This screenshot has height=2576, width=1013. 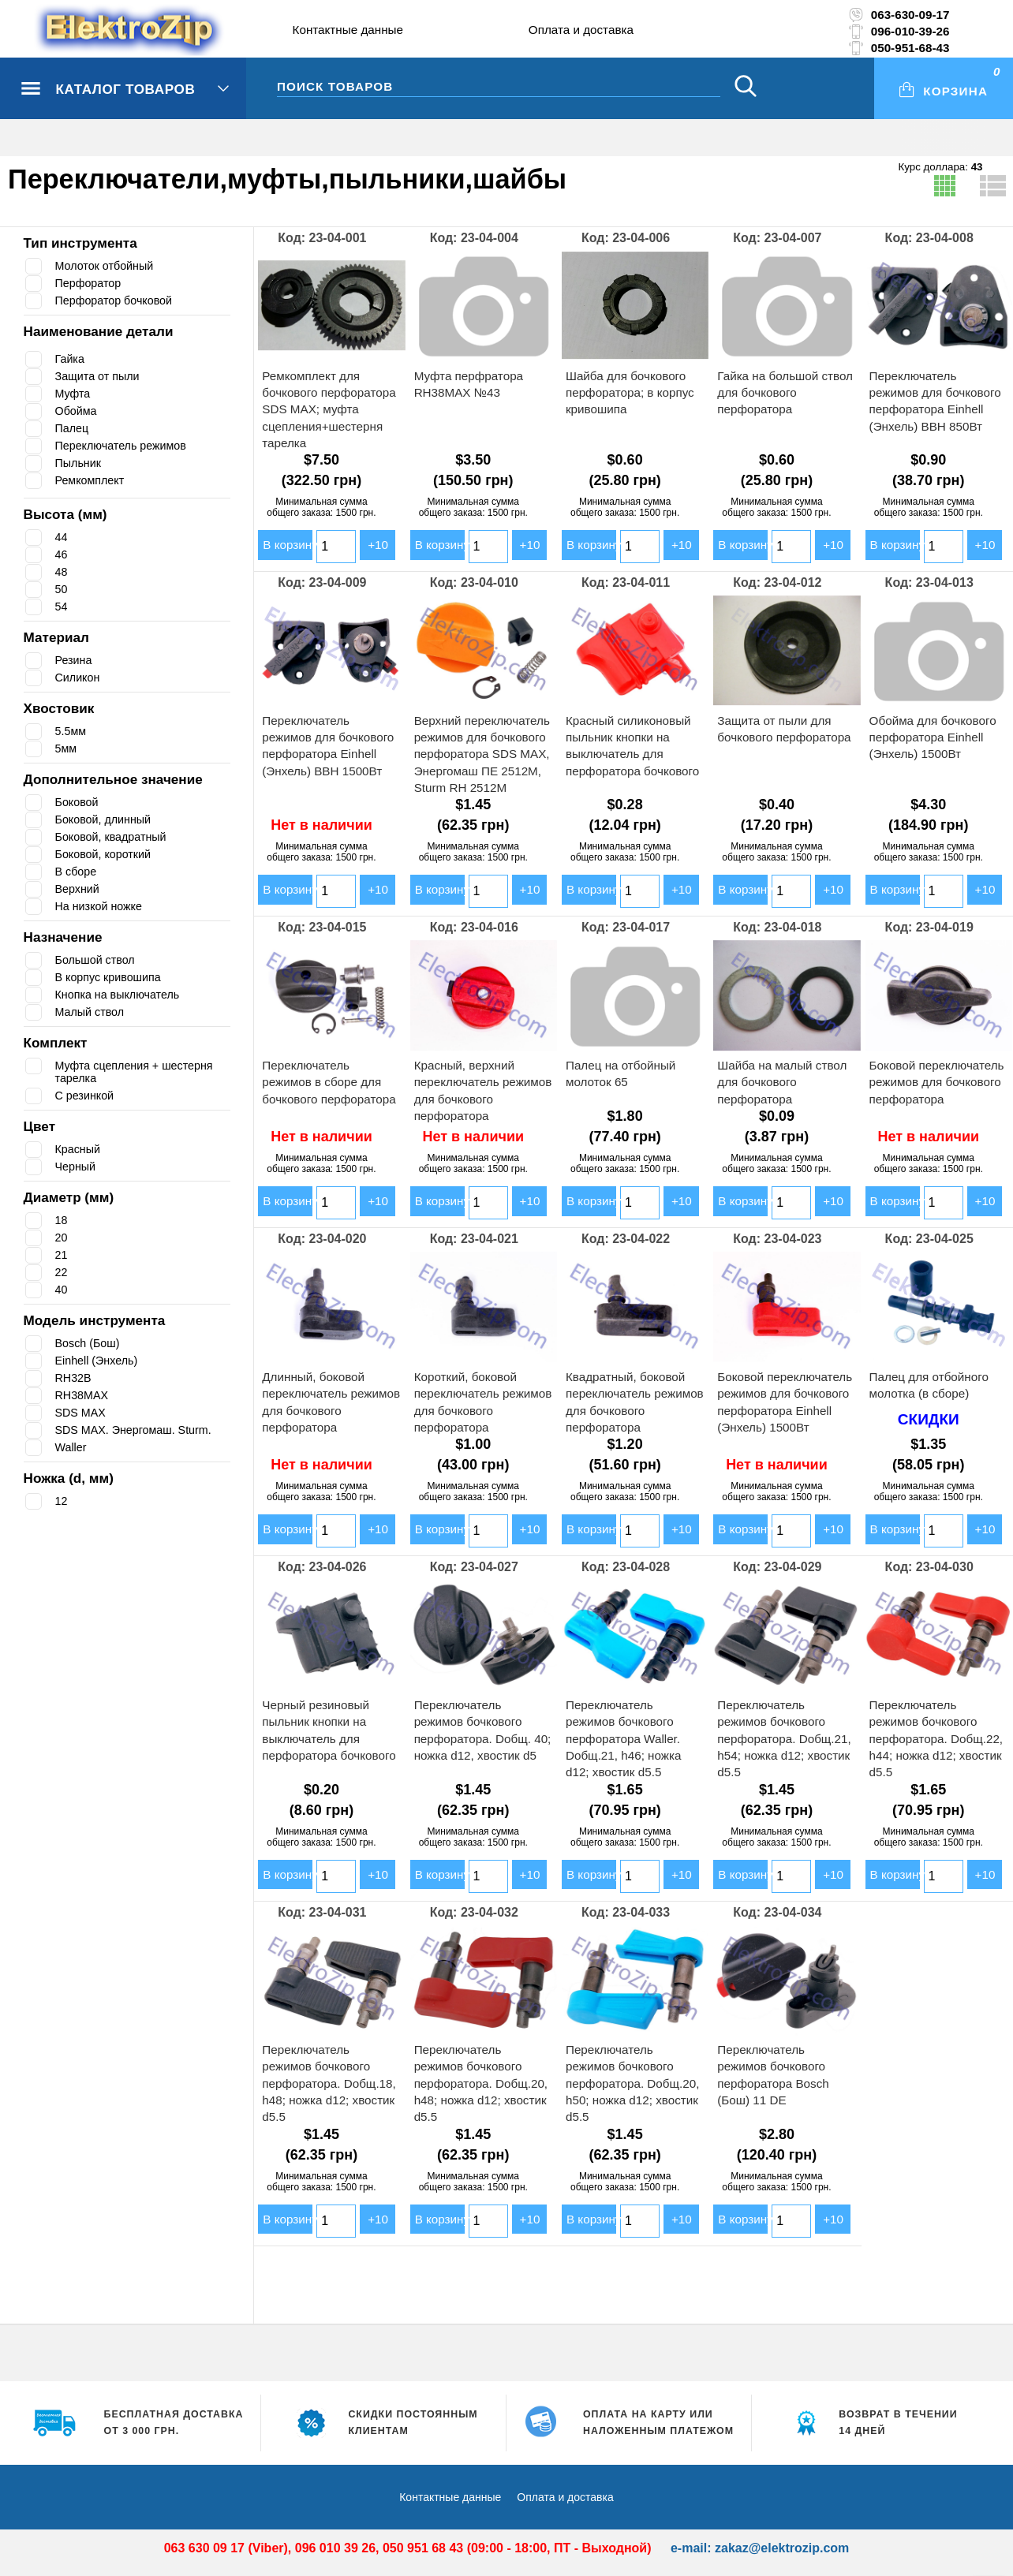 What do you see at coordinates (61, 1220) in the screenshot?
I see `18` at bounding box center [61, 1220].